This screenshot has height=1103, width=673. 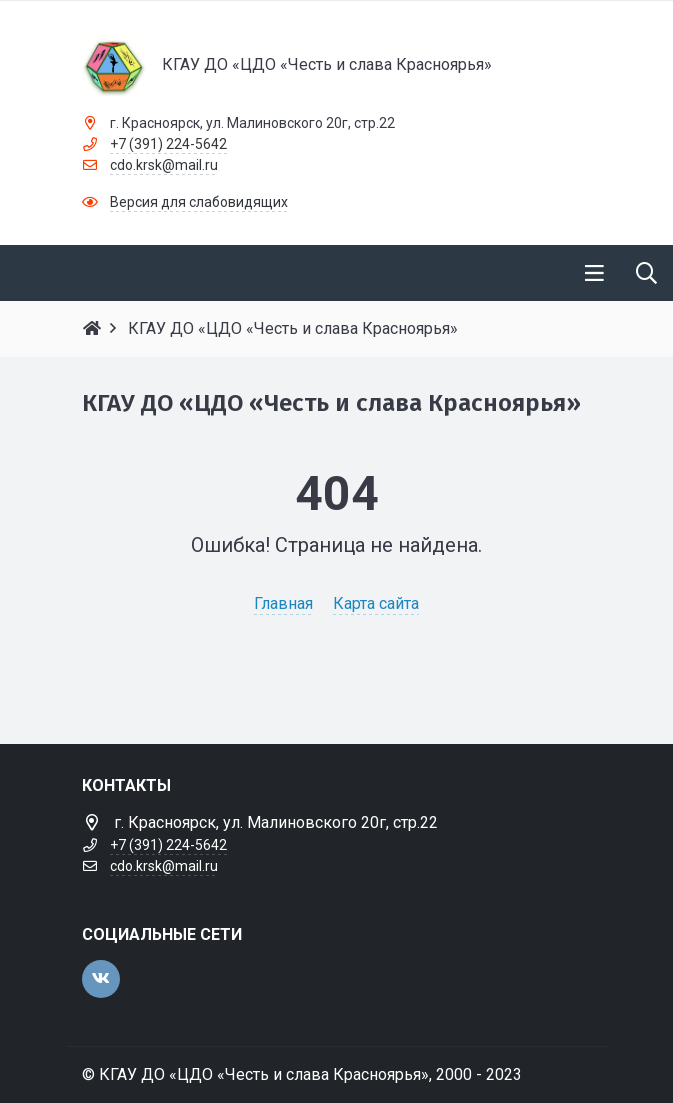 What do you see at coordinates (376, 603) in the screenshot?
I see `Карта сайта` at bounding box center [376, 603].